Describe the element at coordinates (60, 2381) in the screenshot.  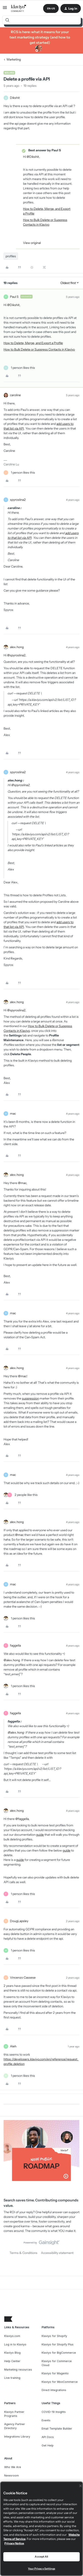
I see `Klaviyo for WooCommerce` at that location.